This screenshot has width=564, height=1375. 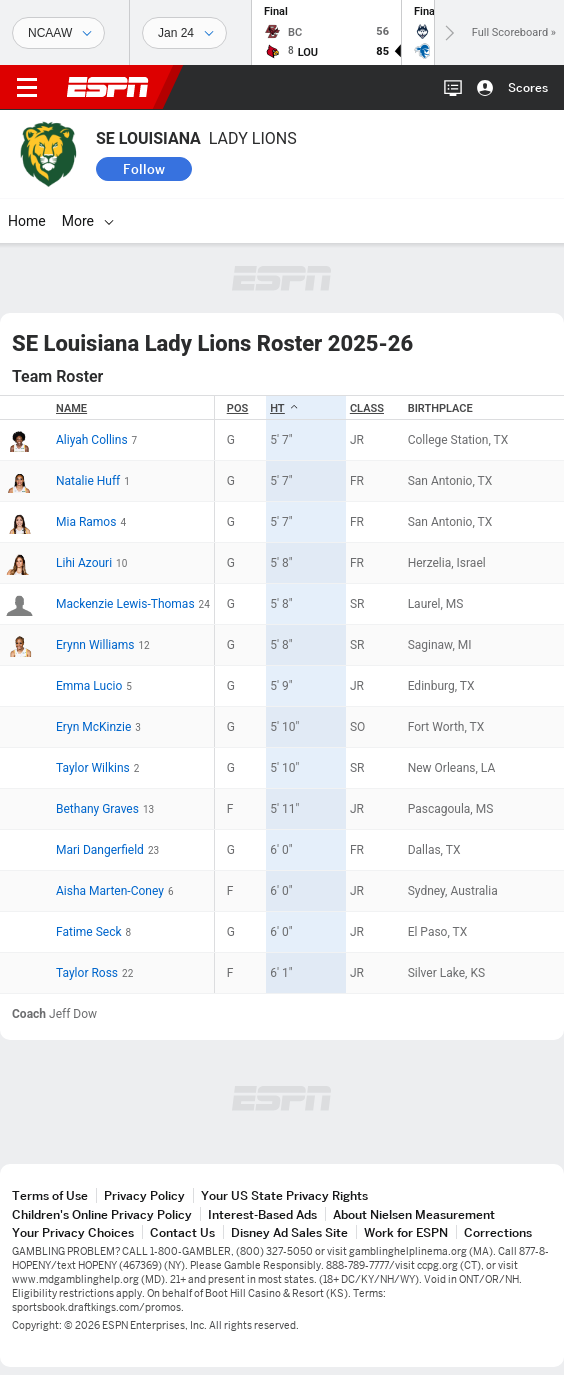 What do you see at coordinates (108, 87) in the screenshot?
I see `ESPN [ESPN Home Page]` at bounding box center [108, 87].